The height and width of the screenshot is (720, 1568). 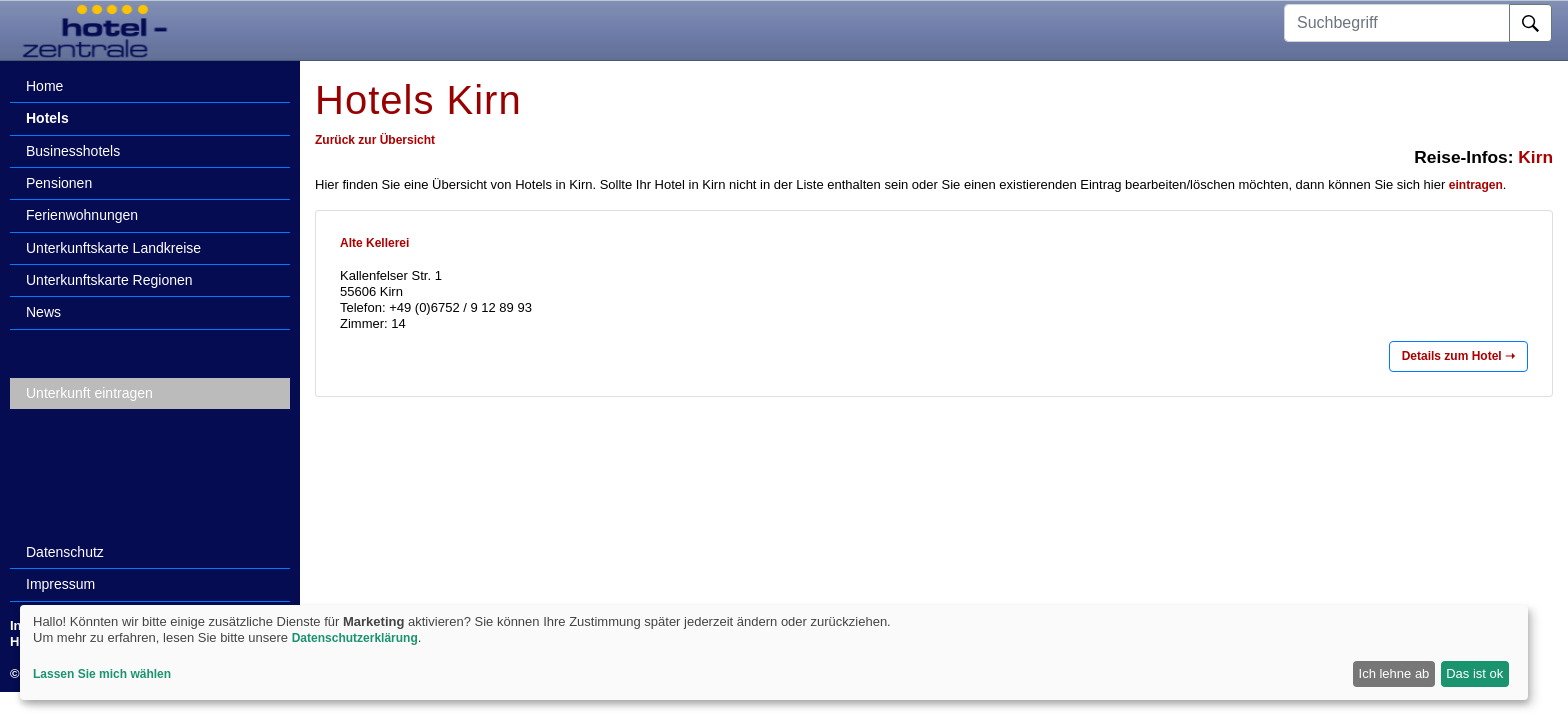 I want to click on Businesshotels, so click(x=73, y=151).